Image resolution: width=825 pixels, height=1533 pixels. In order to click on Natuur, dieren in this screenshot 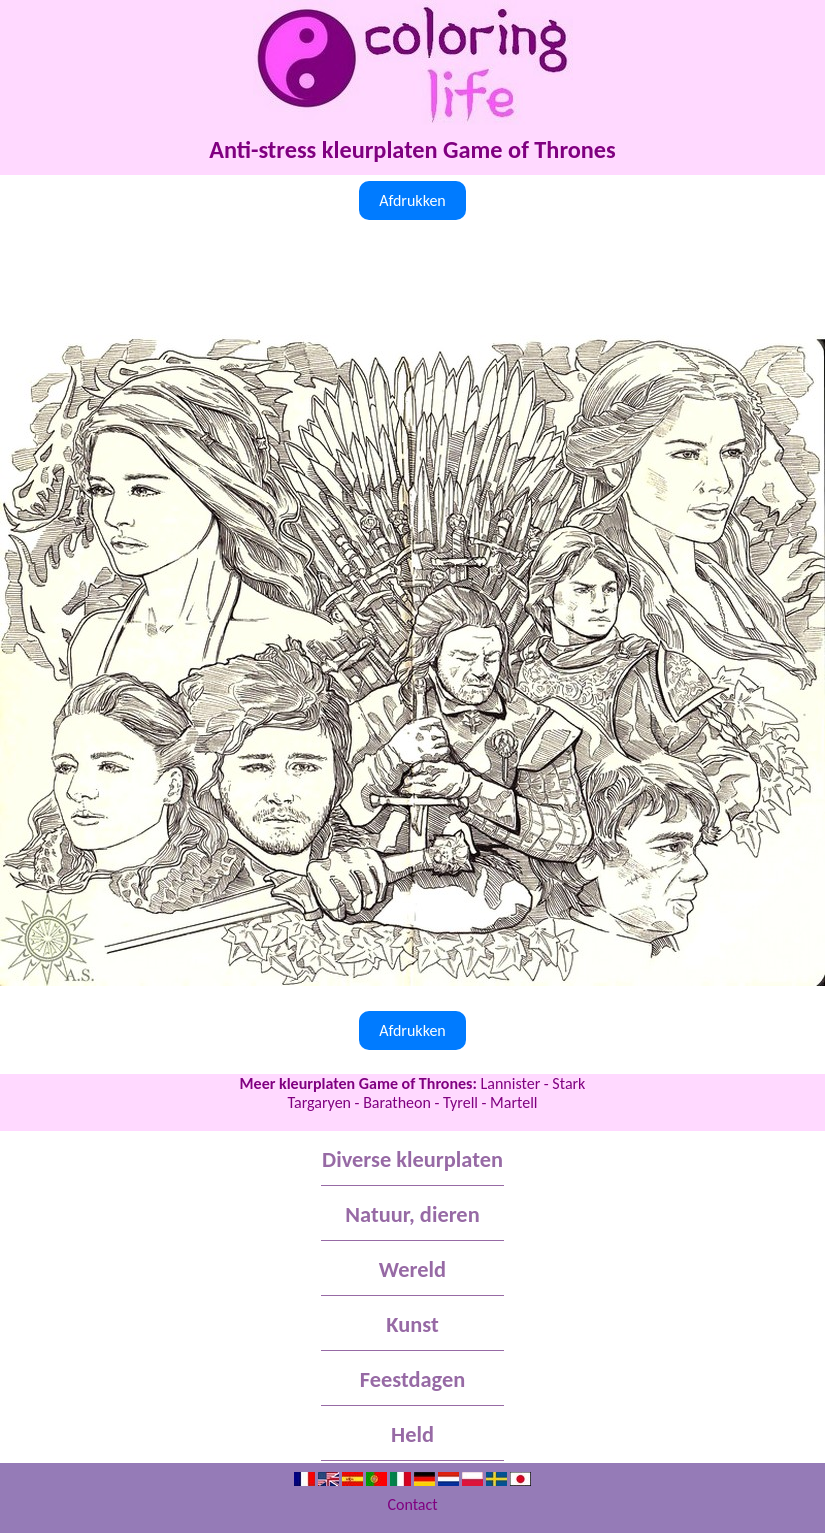, I will do `click(412, 1214)`.